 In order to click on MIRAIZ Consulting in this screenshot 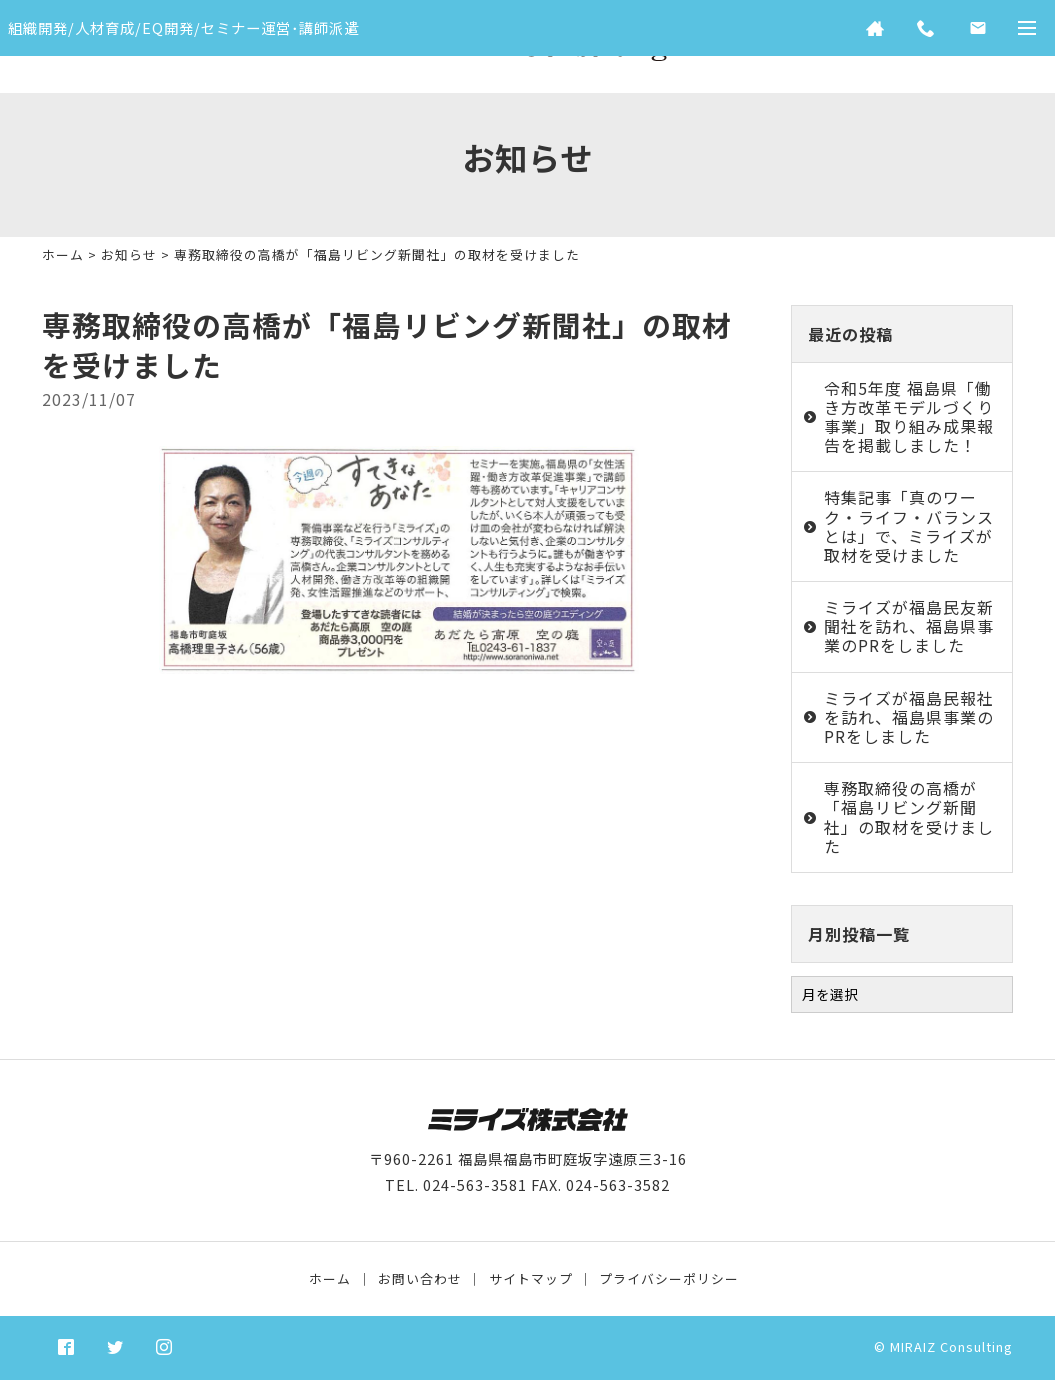, I will do `click(951, 1346)`.